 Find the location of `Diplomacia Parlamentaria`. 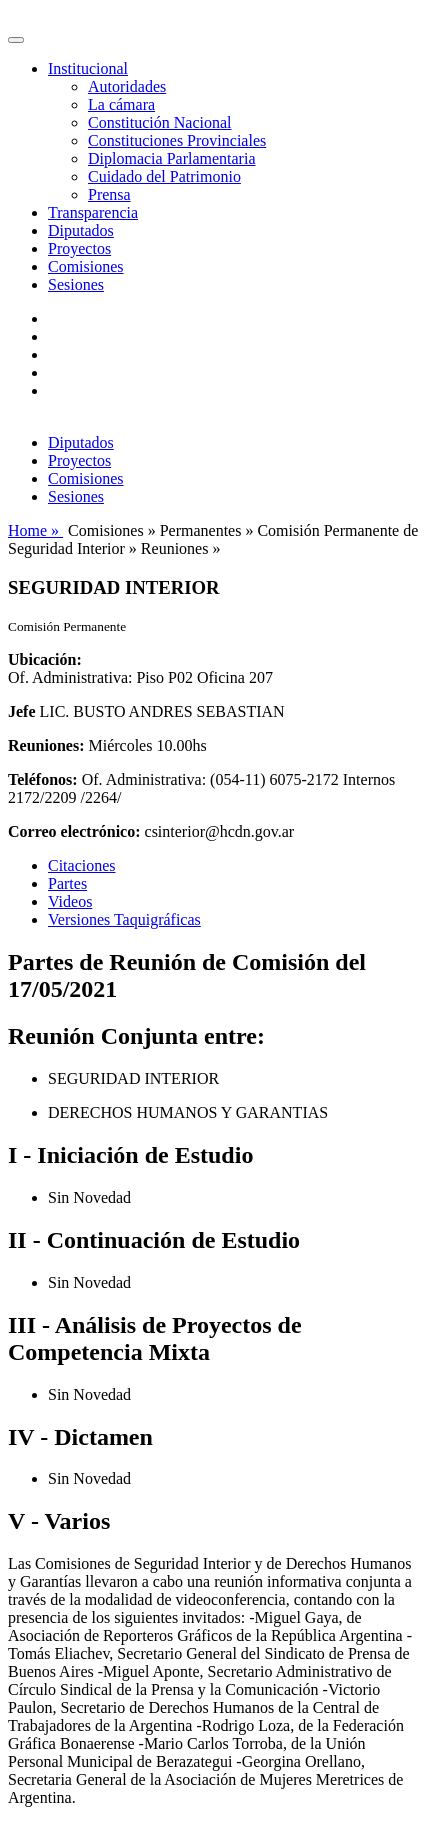

Diplomacia Parlamentaria is located at coordinates (171, 158).